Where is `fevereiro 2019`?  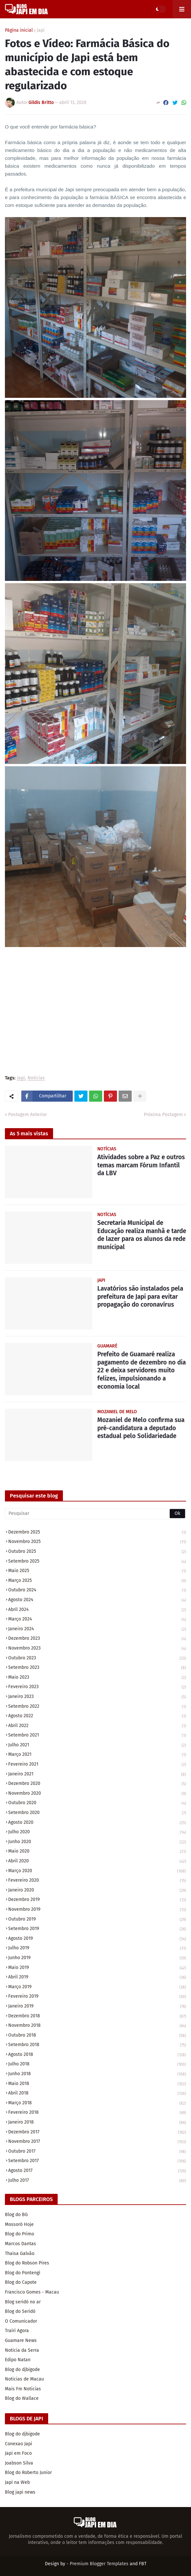
fevereiro 2019 is located at coordinates (97, 1996).